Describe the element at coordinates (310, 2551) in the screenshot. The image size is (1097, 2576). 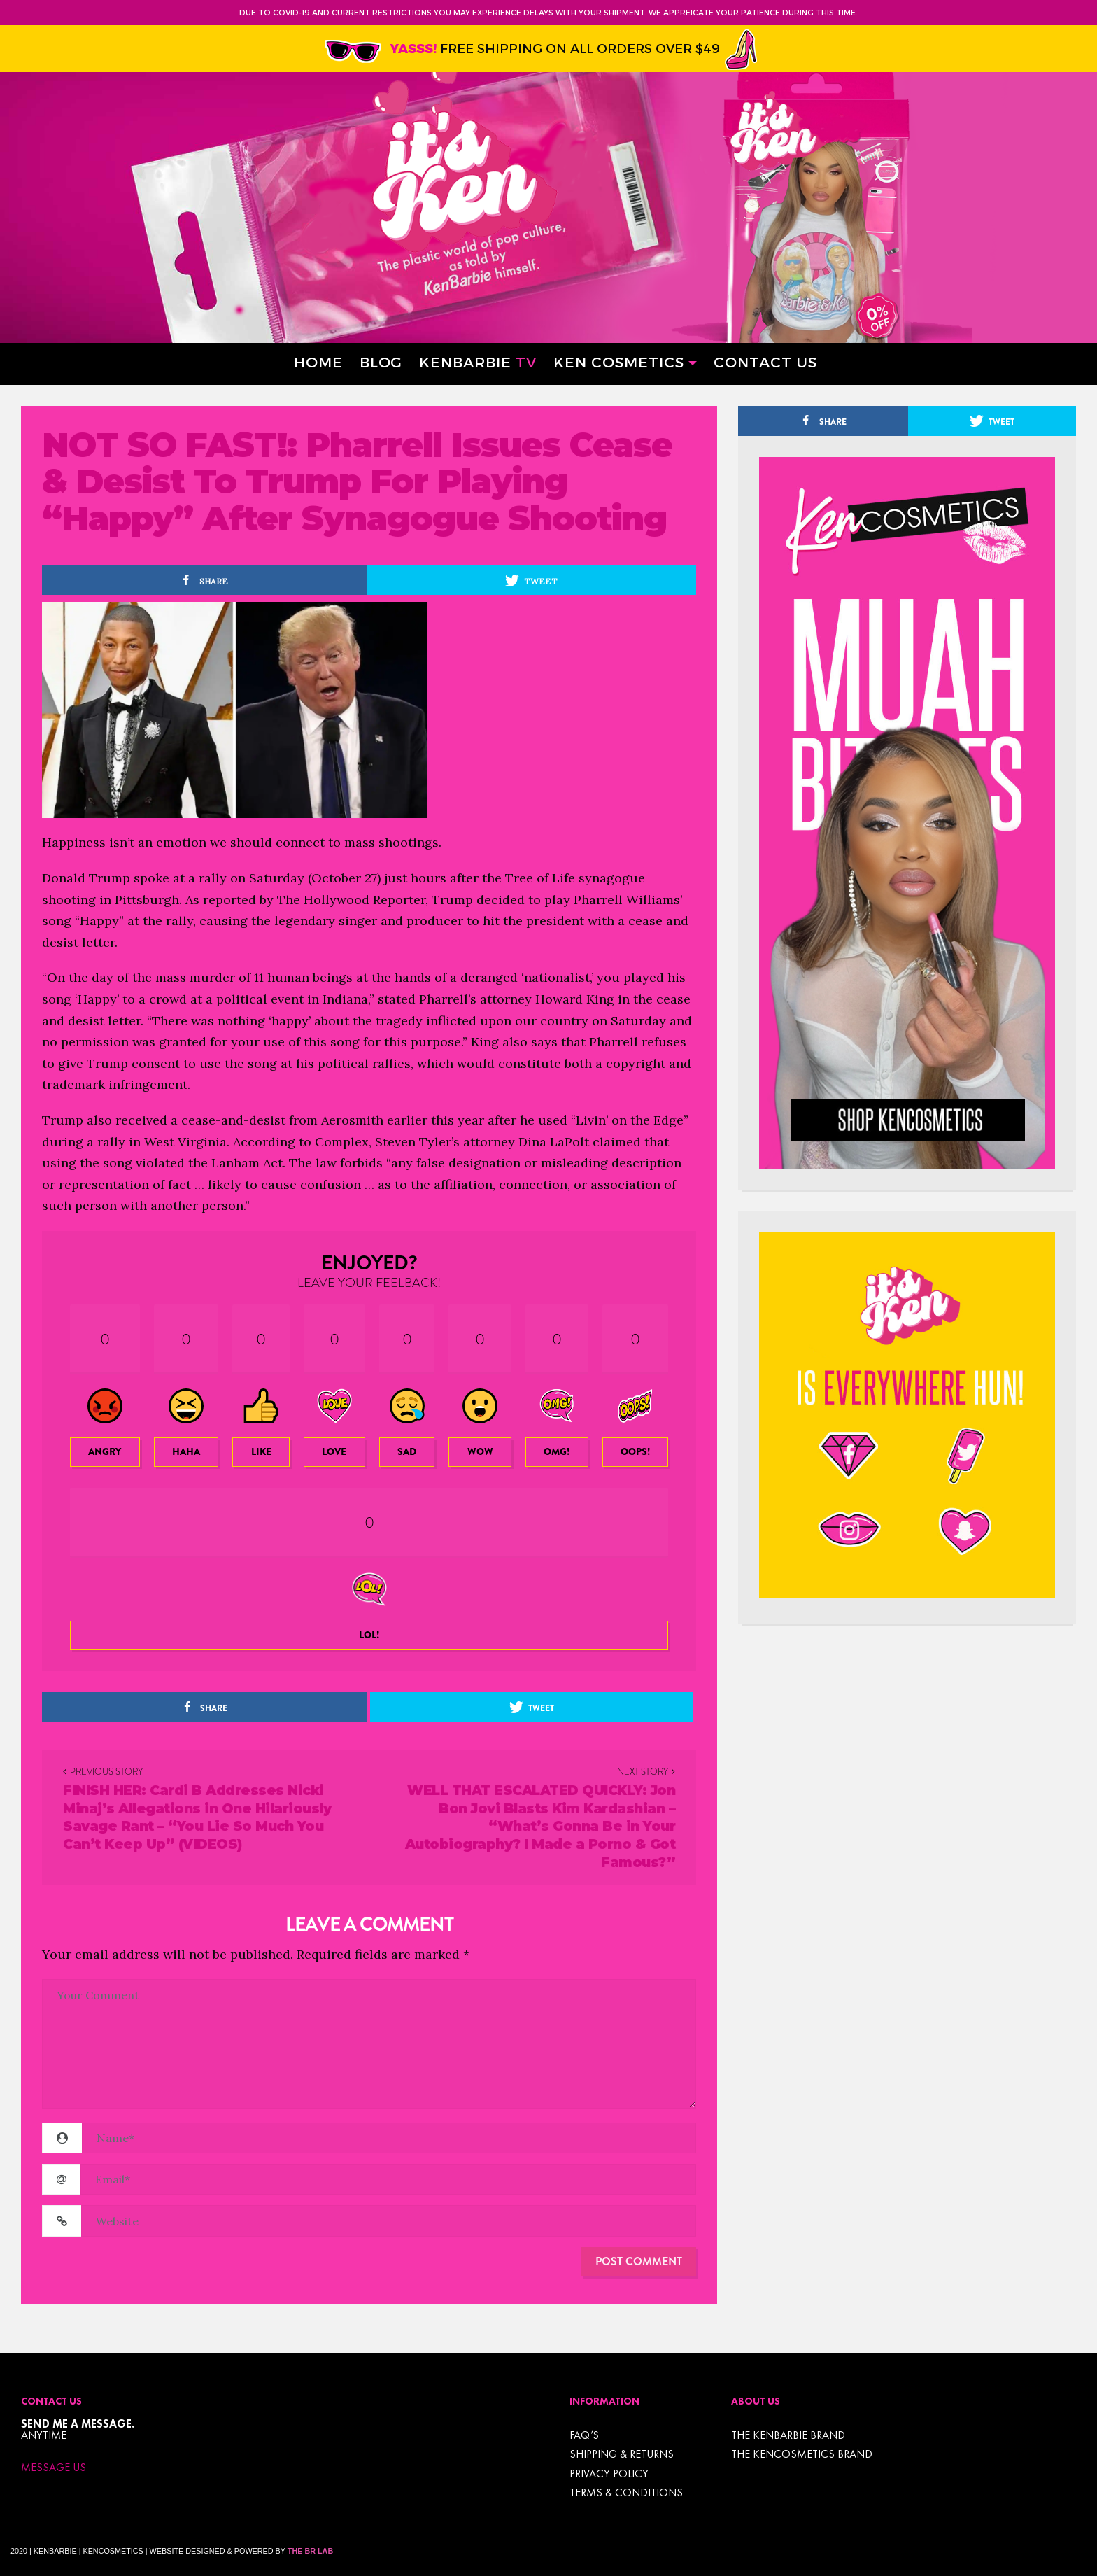
I see `The BR Lab` at that location.